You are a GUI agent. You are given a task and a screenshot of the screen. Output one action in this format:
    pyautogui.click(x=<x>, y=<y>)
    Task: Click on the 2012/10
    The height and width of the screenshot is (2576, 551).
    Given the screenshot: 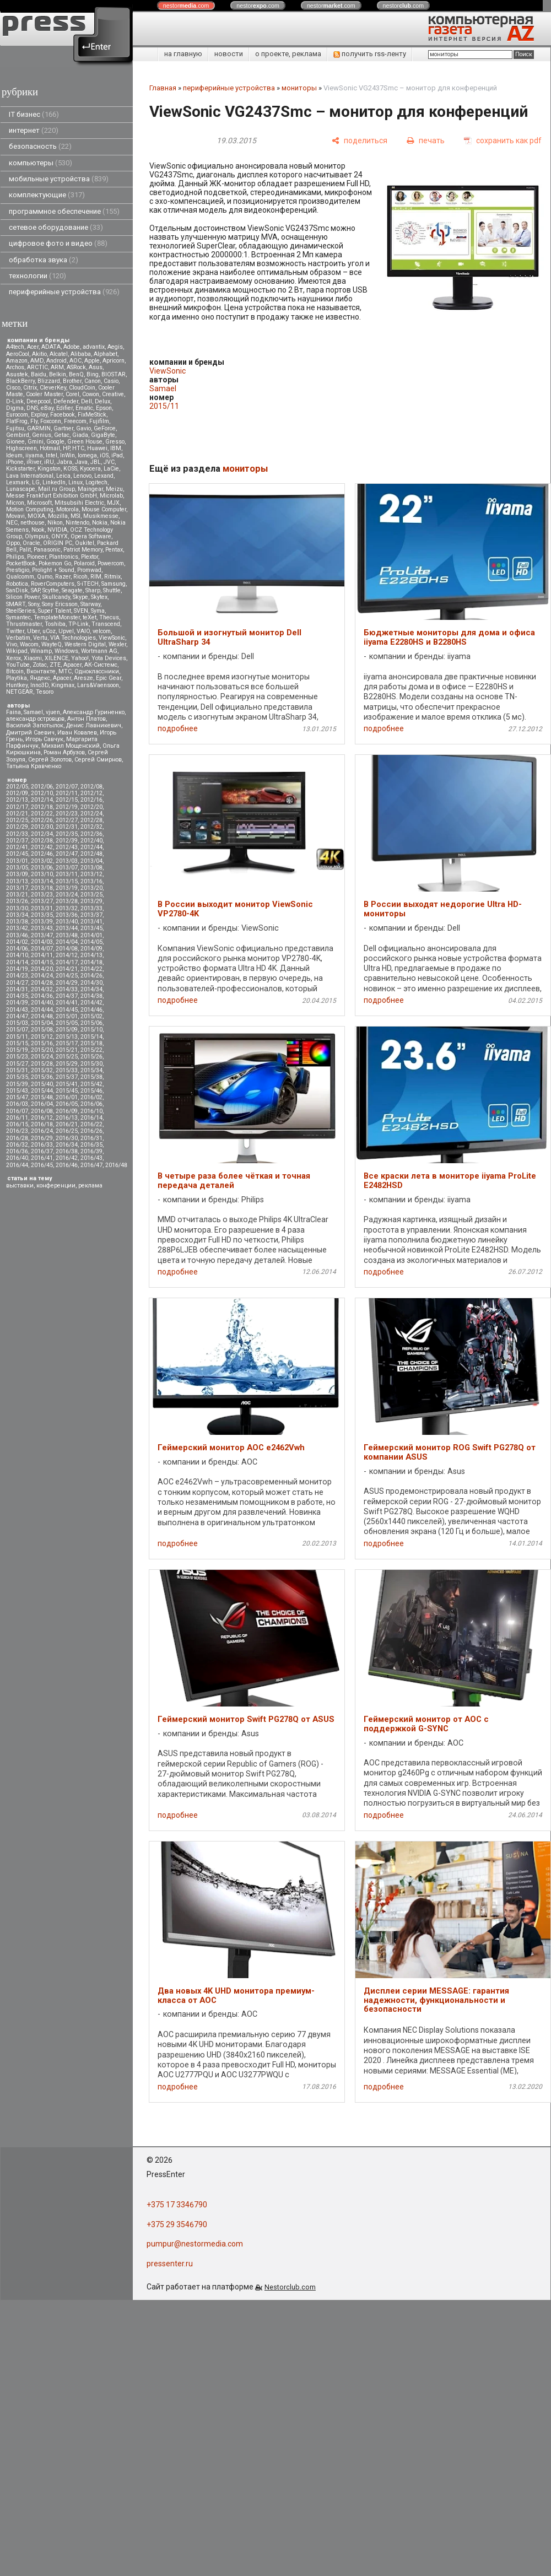 What is the action you would take?
    pyautogui.click(x=42, y=793)
    